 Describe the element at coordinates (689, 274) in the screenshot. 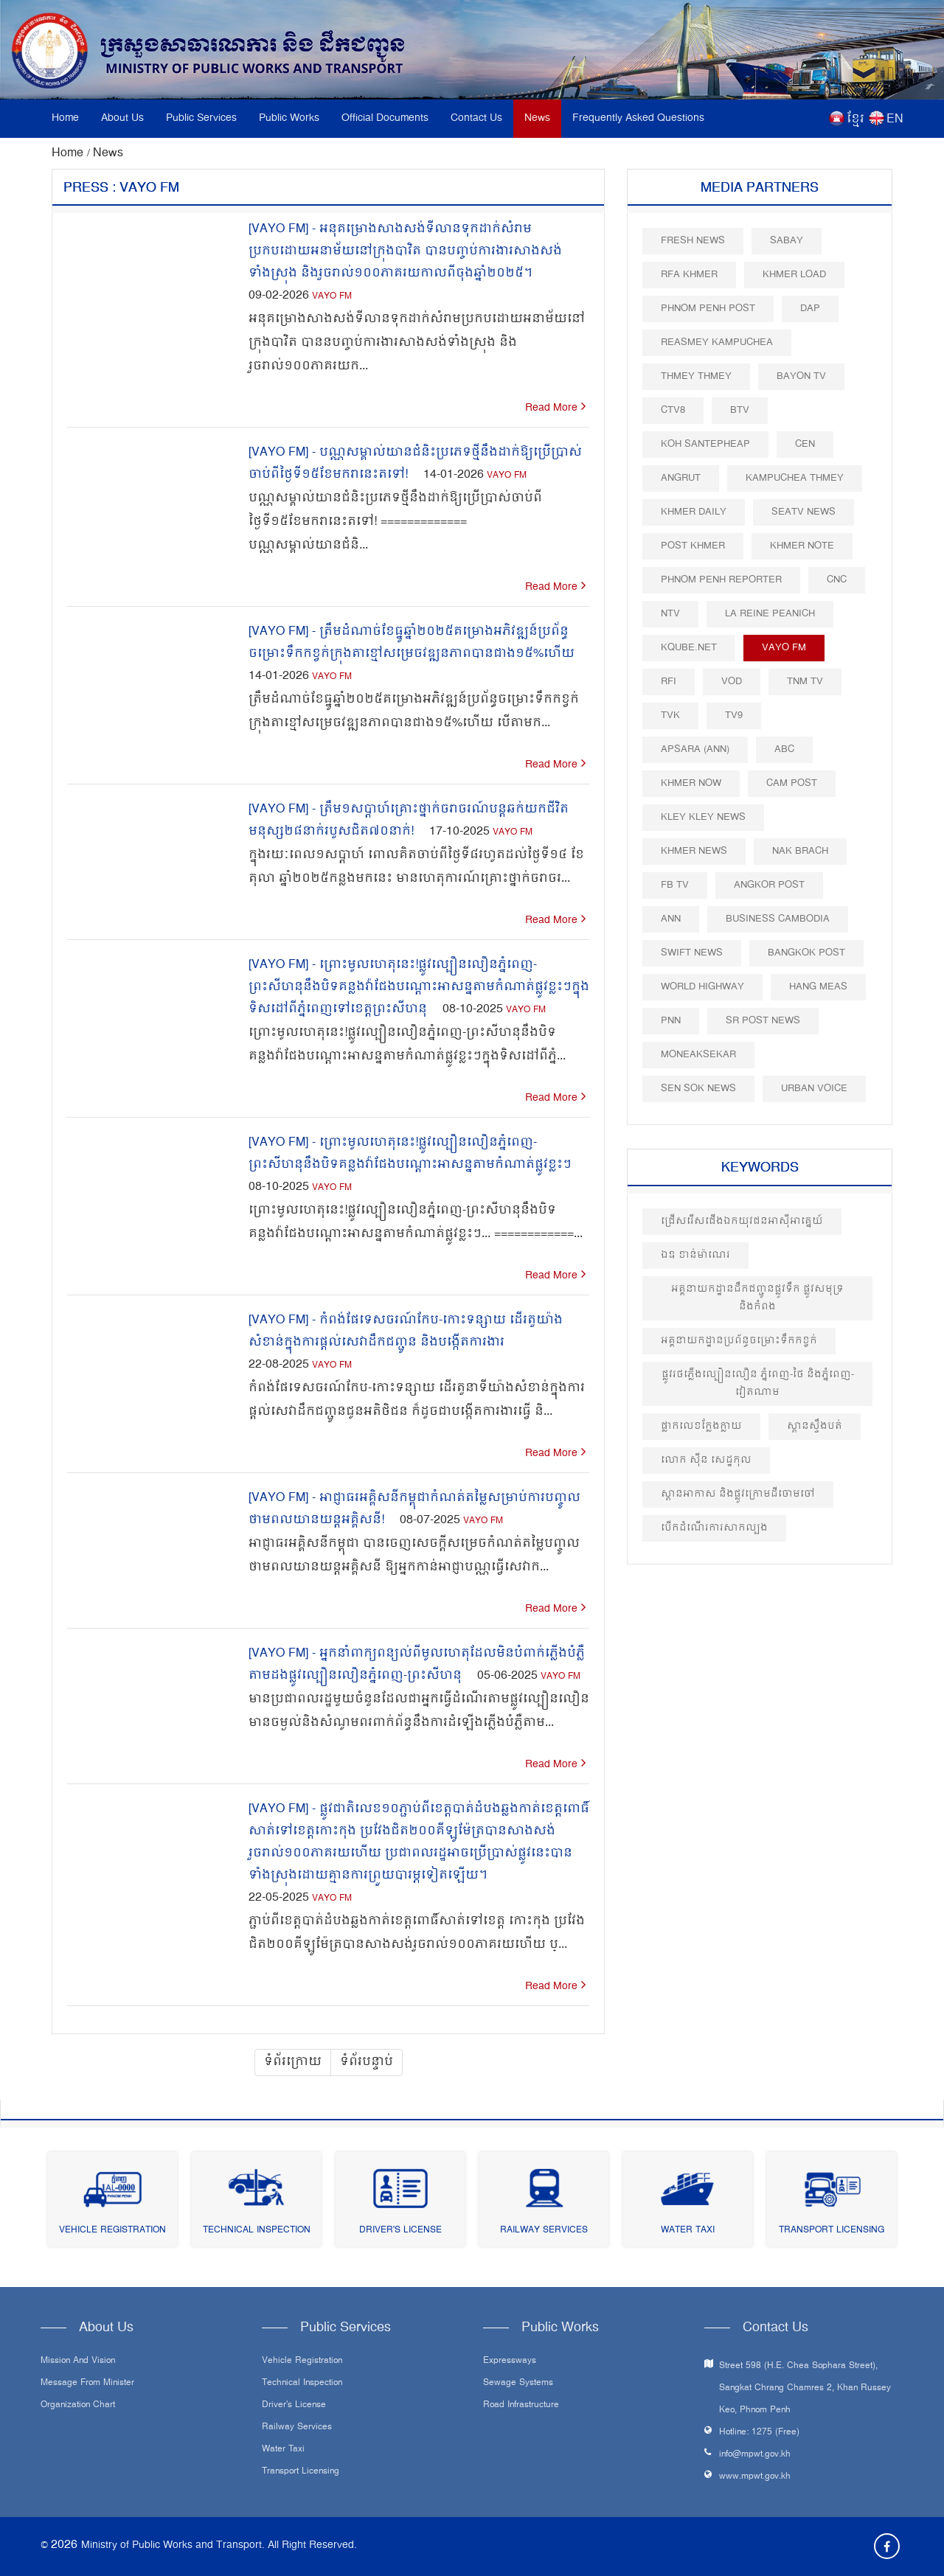

I see `RFA Khmer` at that location.